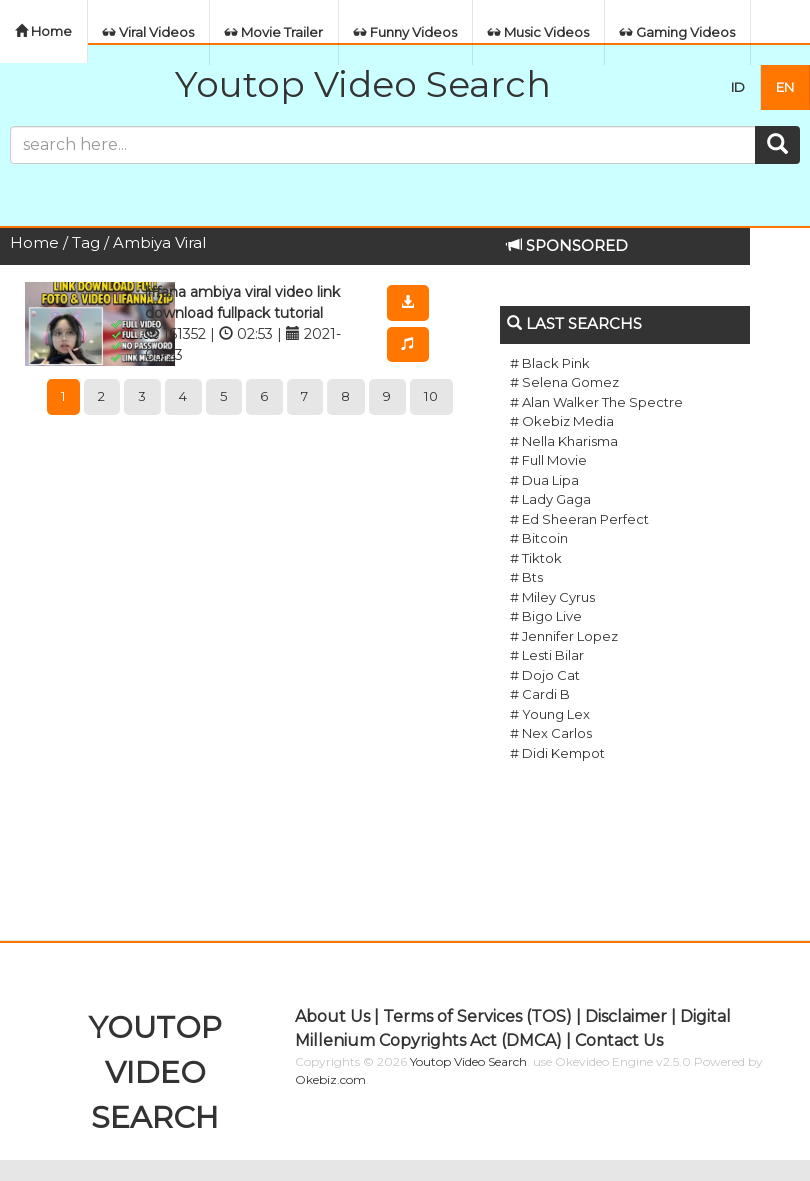 The width and height of the screenshot is (810, 1181). I want to click on # Selena Gomez, so click(564, 382).